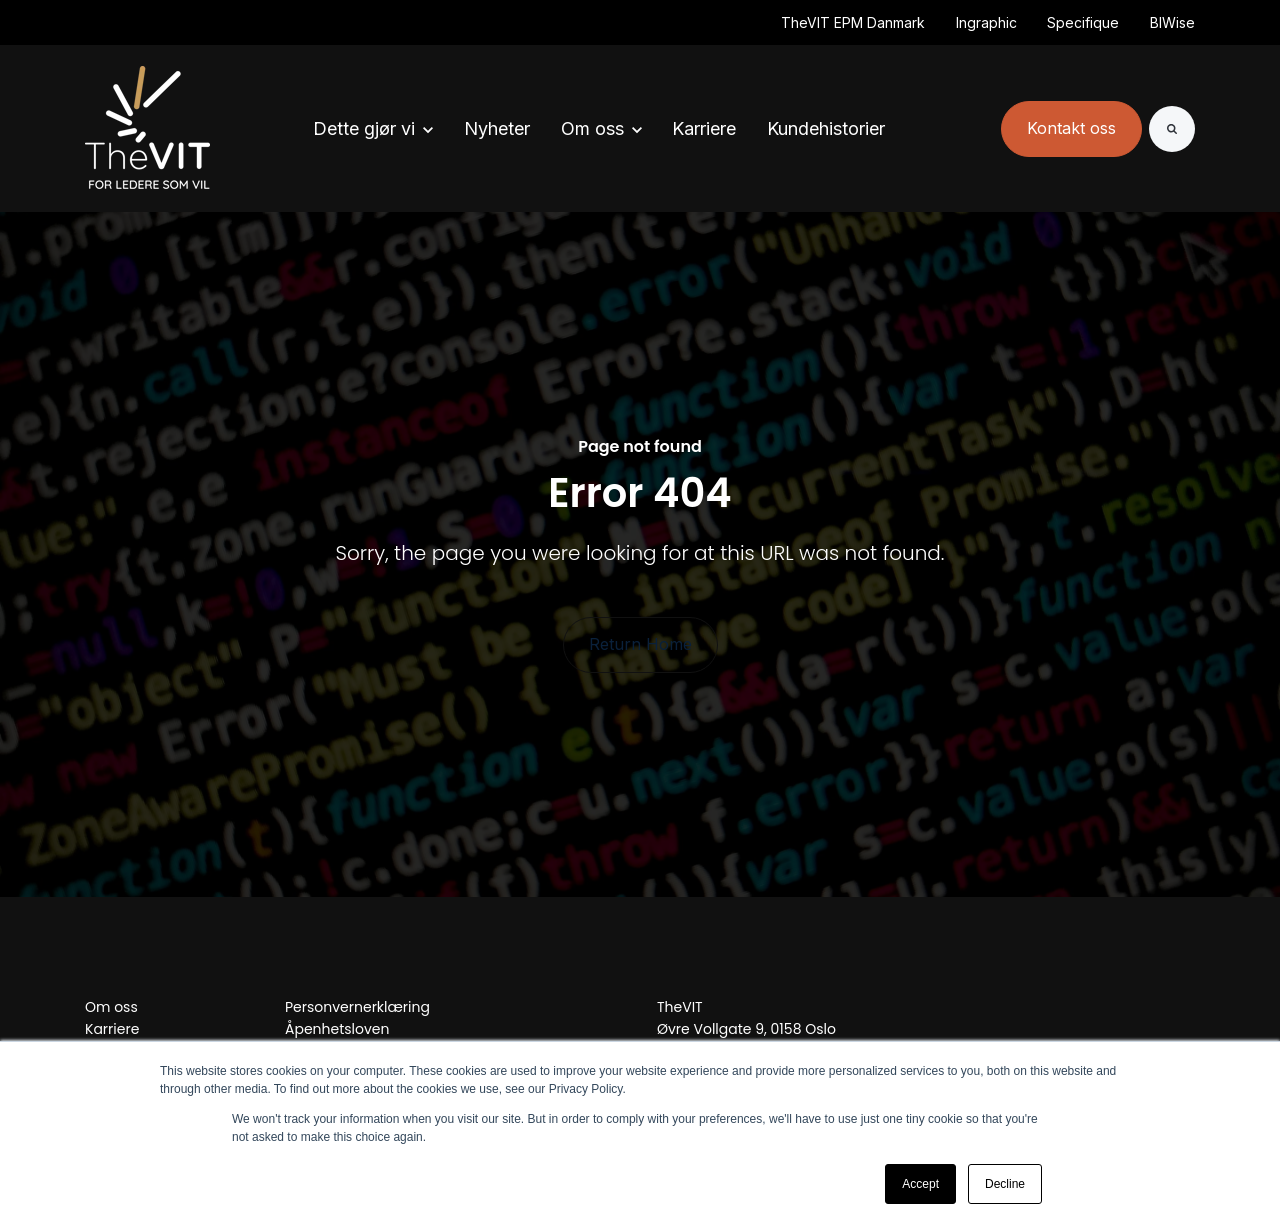 Image resolution: width=1280 pixels, height=1230 pixels. What do you see at coordinates (337, 1029) in the screenshot?
I see `Åpenhetsloven [menuitem]` at bounding box center [337, 1029].